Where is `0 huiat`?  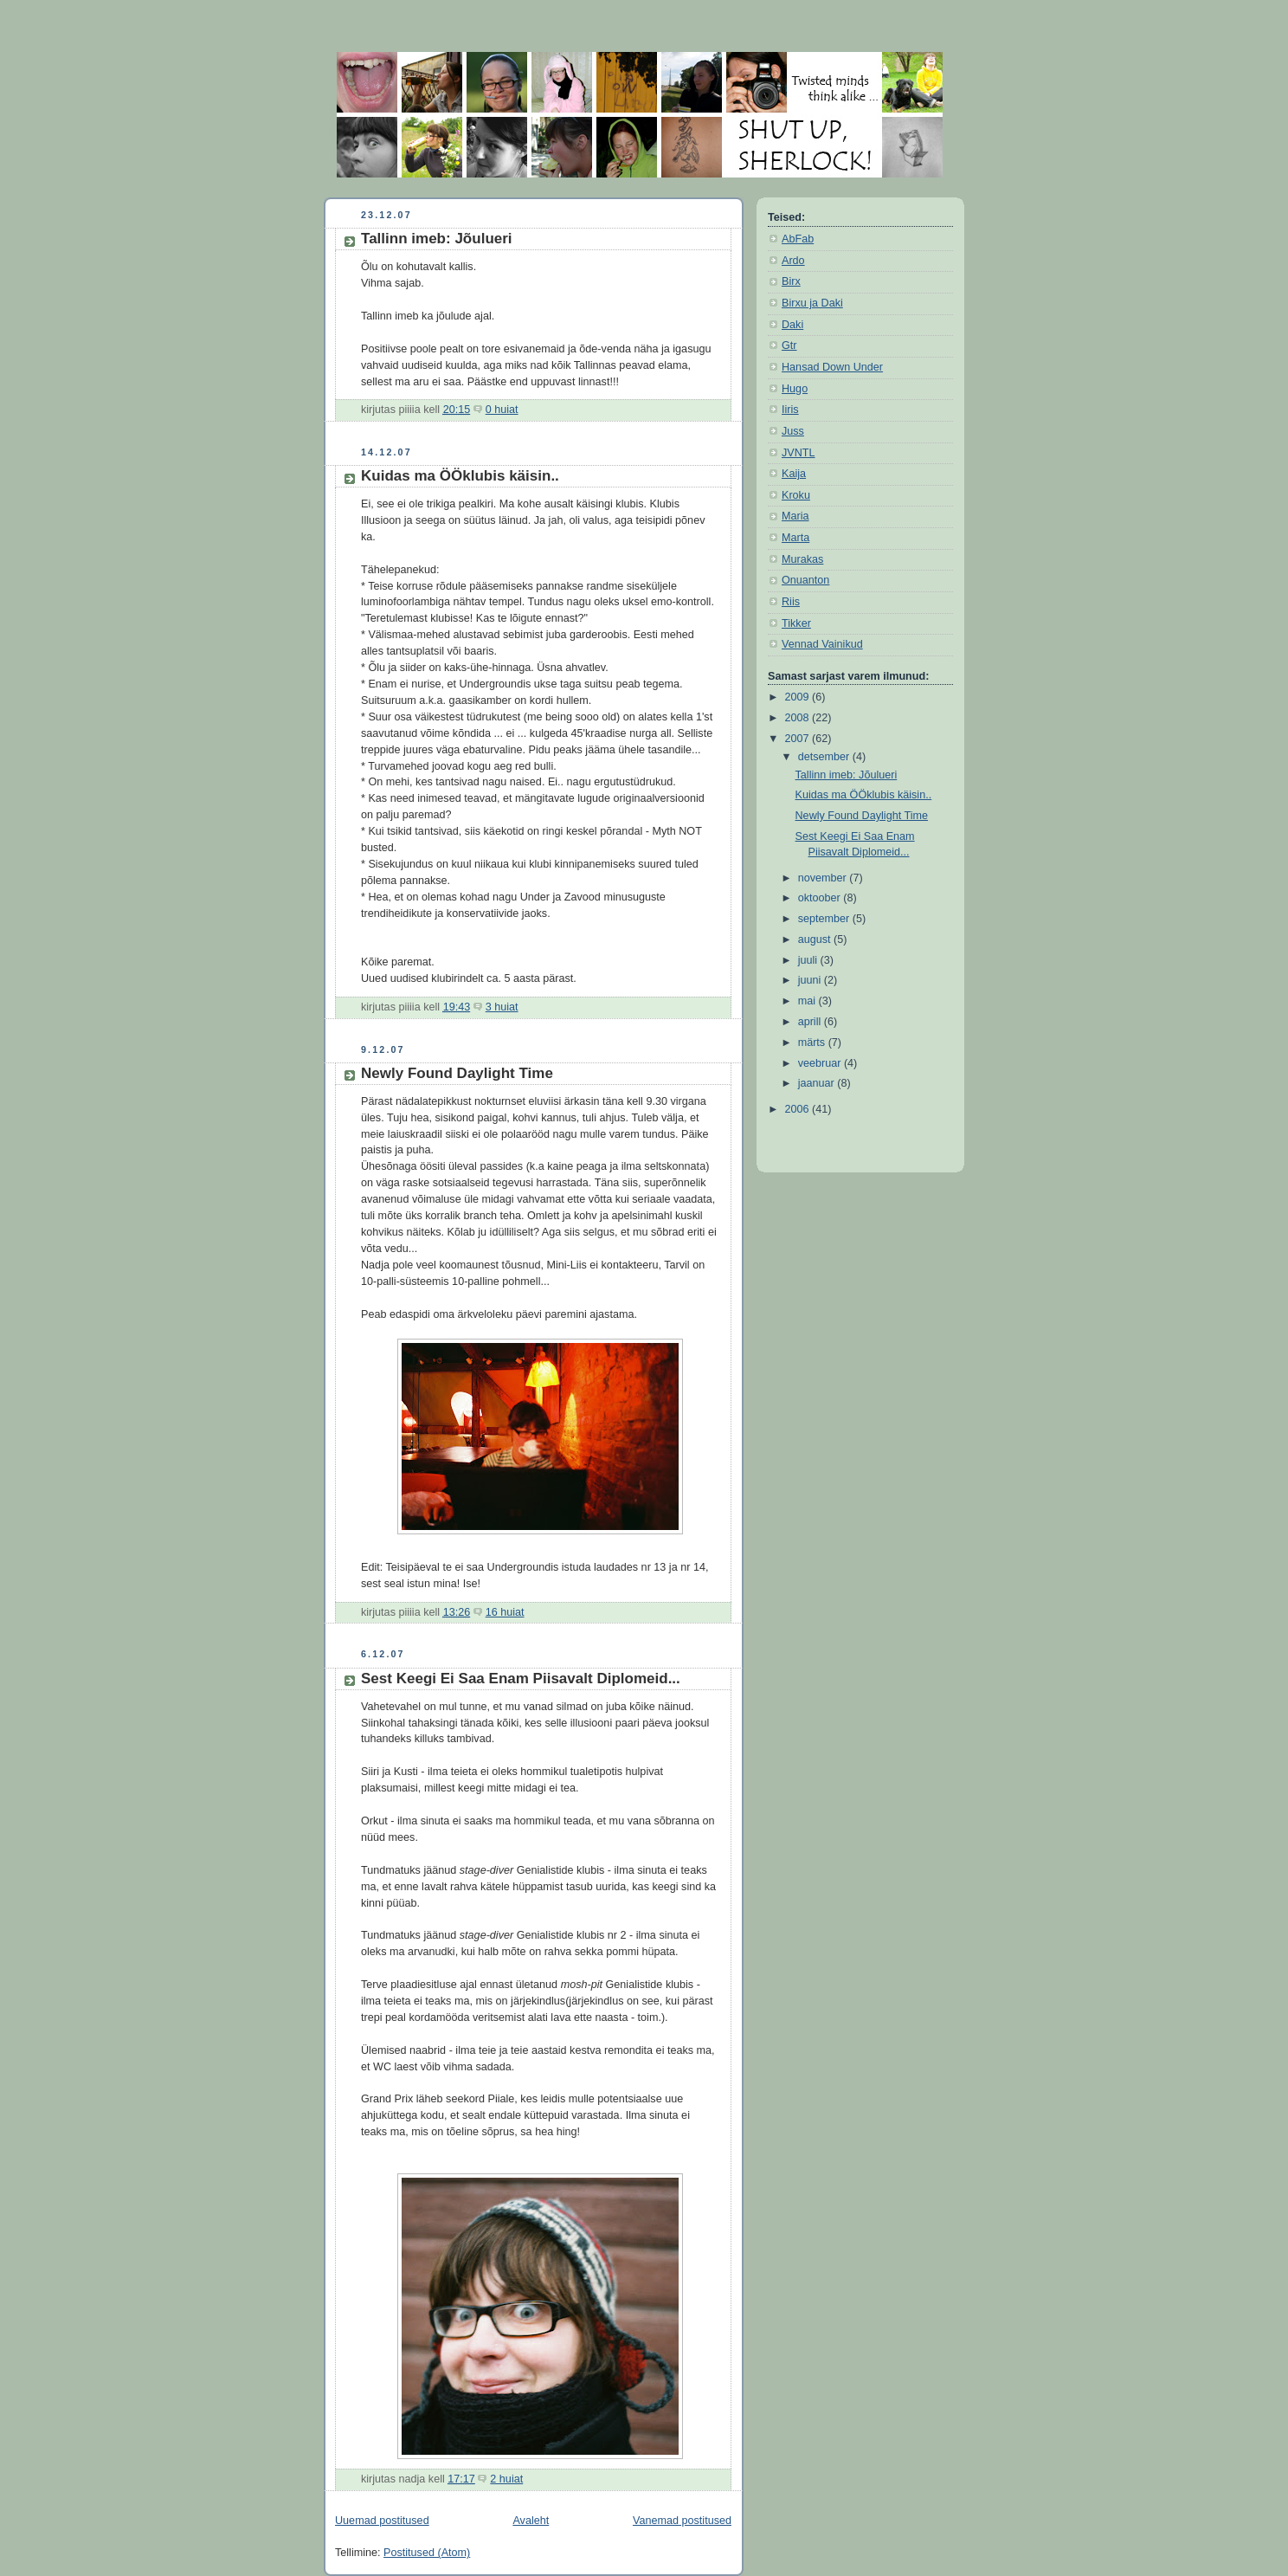 0 huiat is located at coordinates (502, 410).